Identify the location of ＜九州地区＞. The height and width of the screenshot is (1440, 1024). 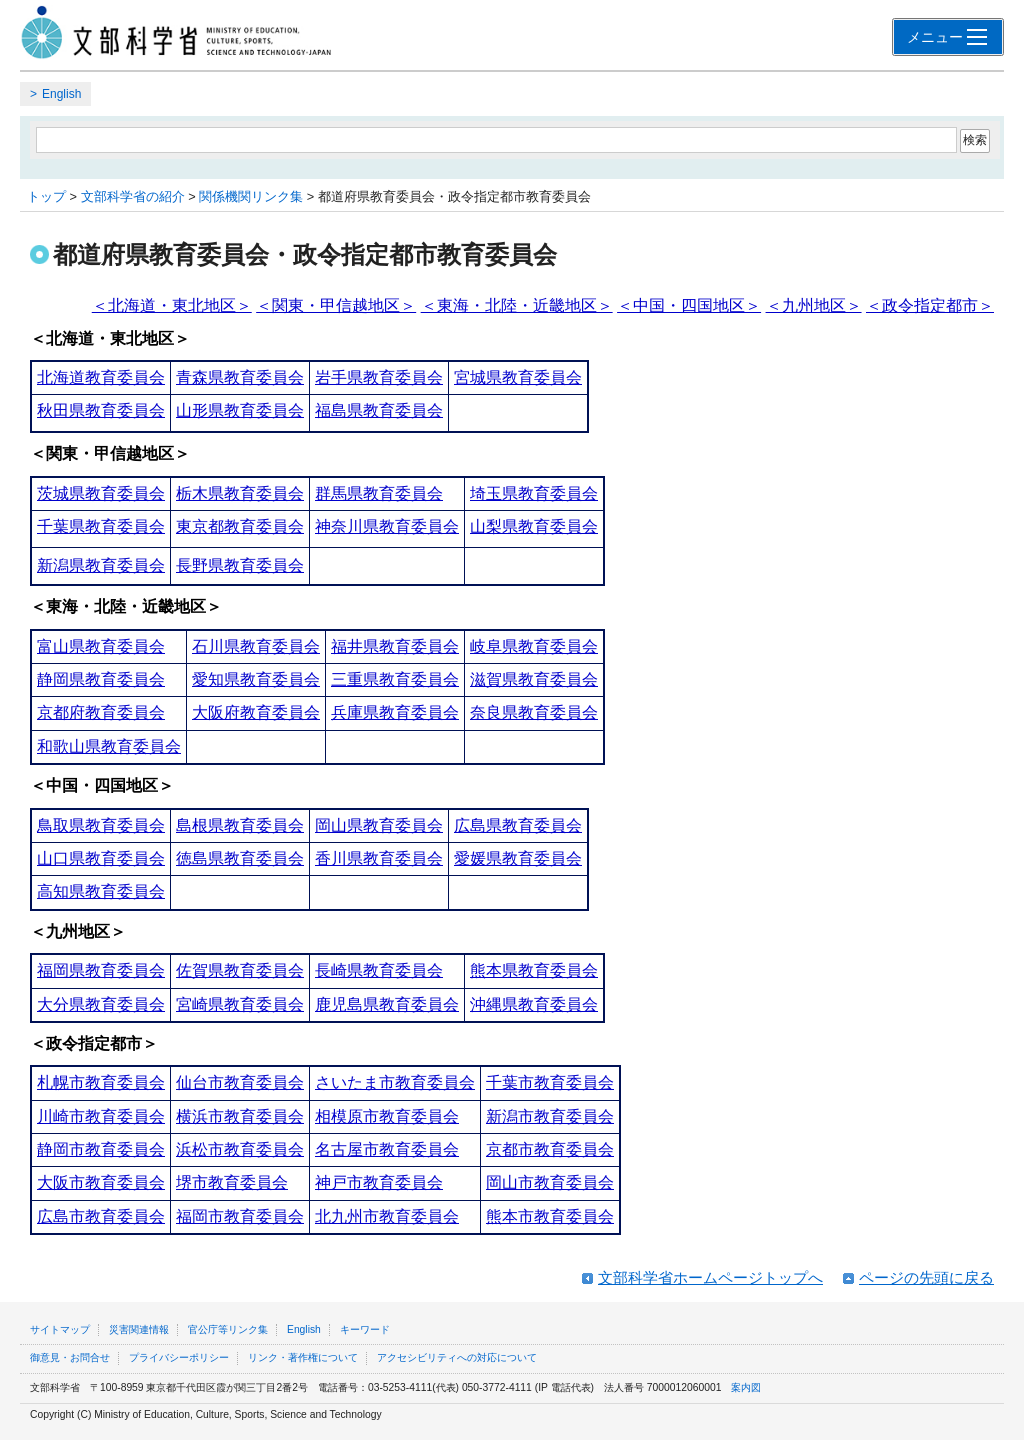
(814, 305).